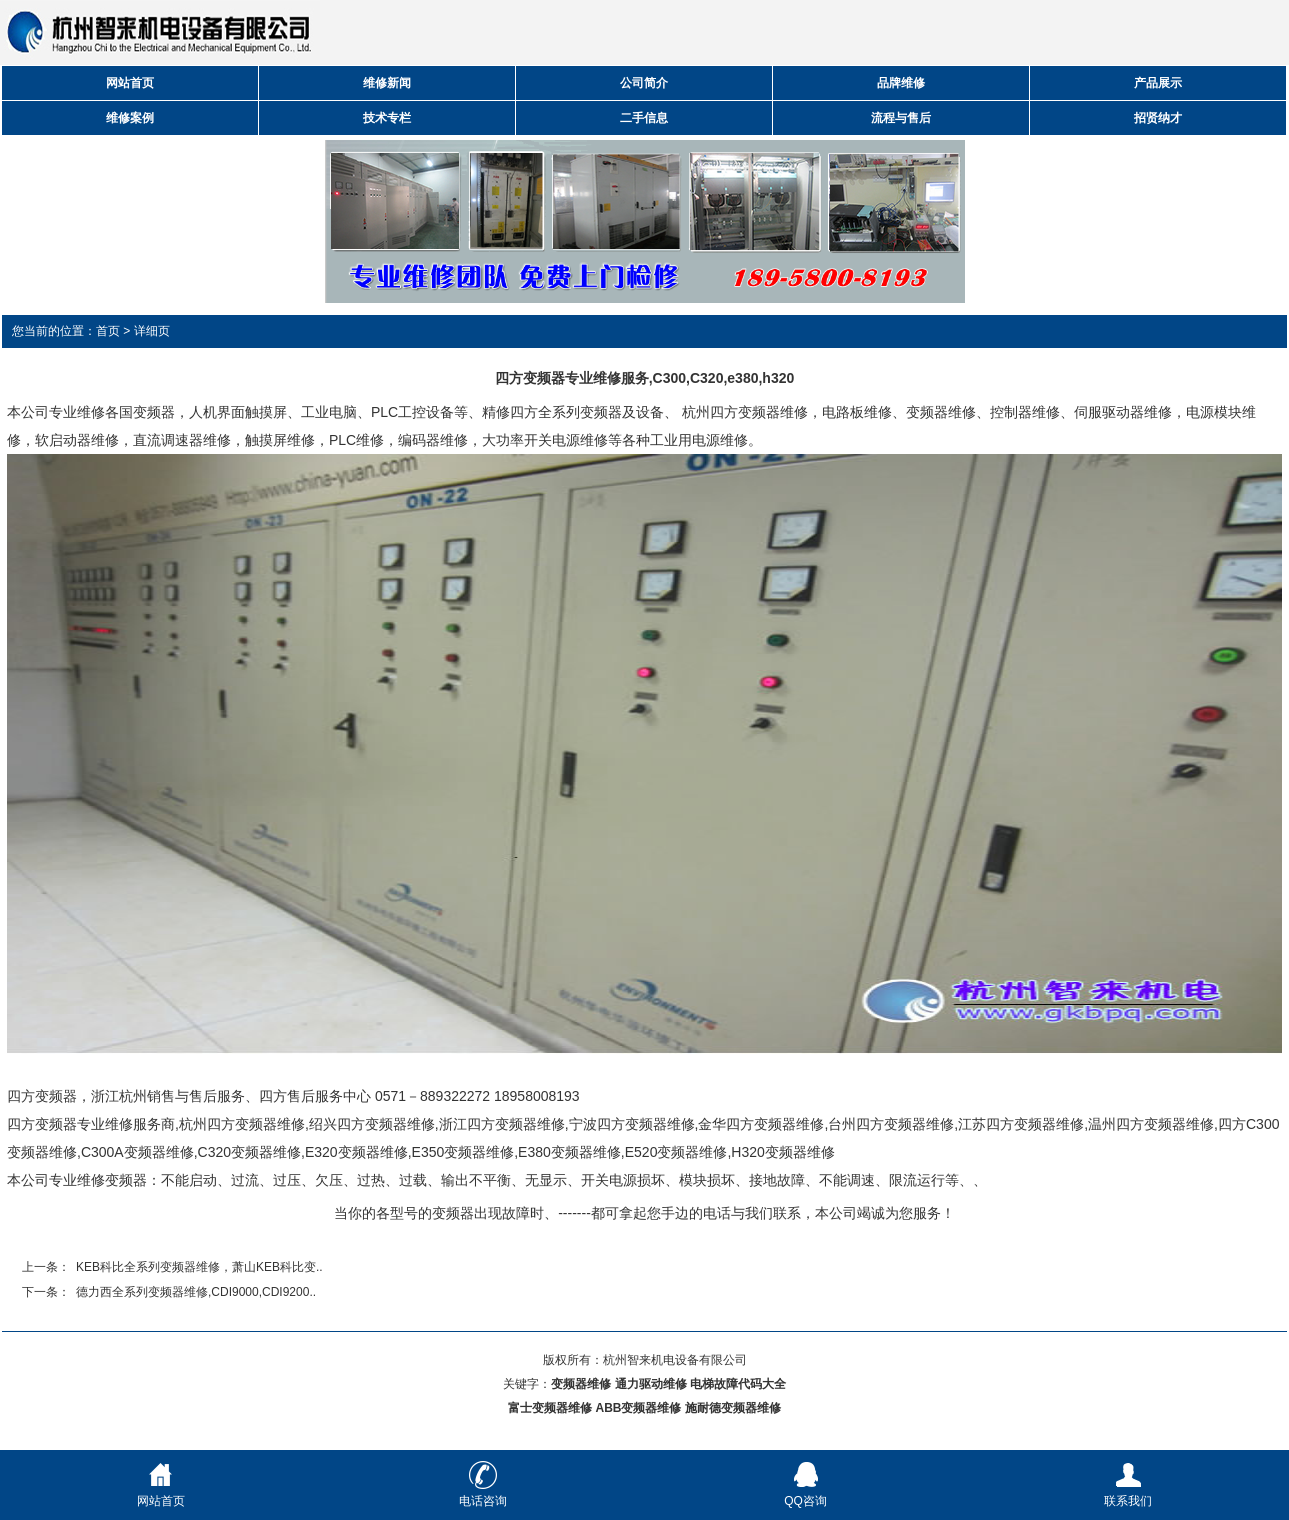 Image resolution: width=1289 pixels, height=1520 pixels. I want to click on 四方变频器, so click(42, 1096).